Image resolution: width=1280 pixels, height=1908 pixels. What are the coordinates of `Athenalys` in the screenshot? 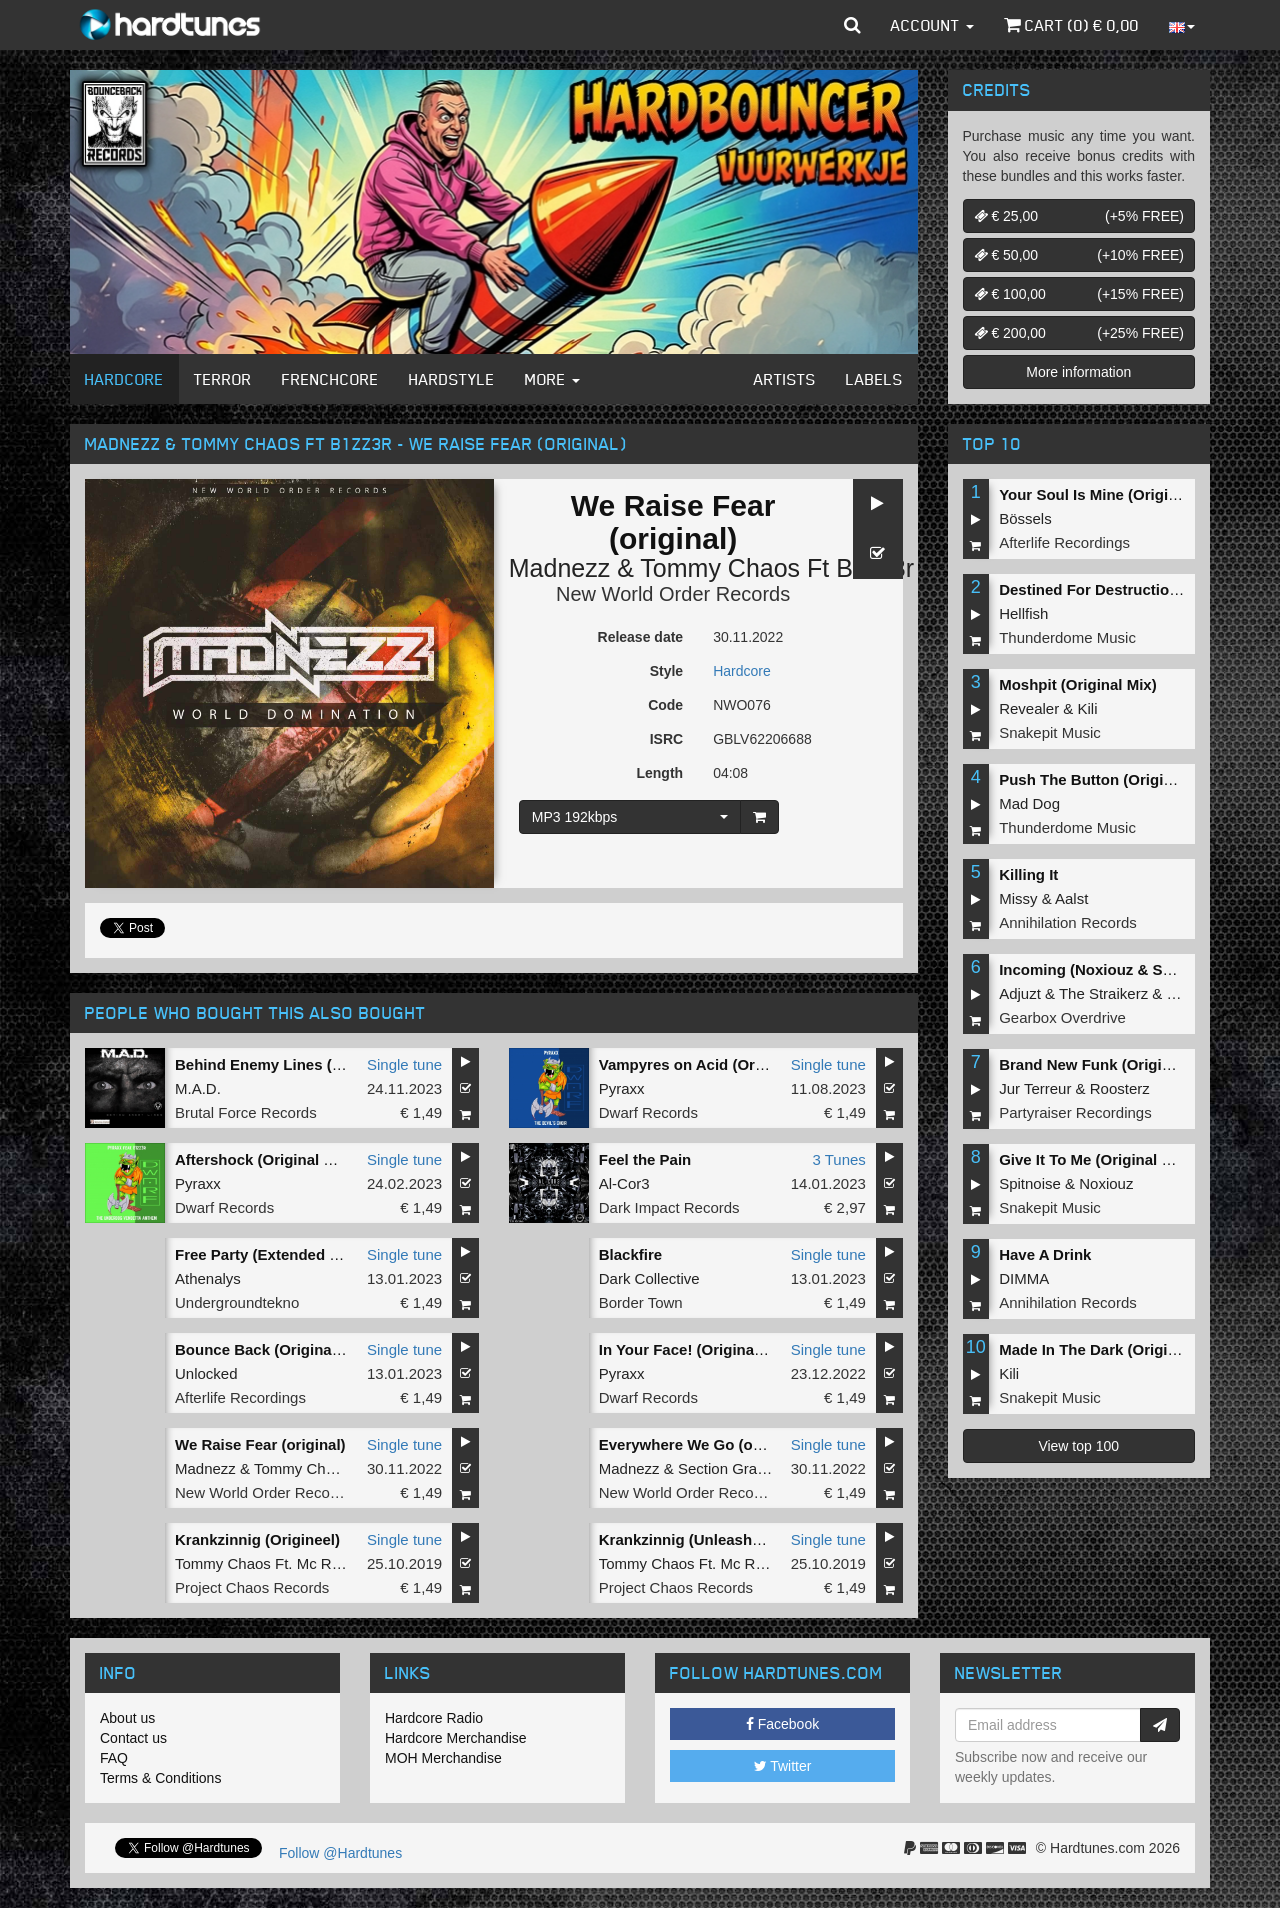 It's located at (208, 1278).